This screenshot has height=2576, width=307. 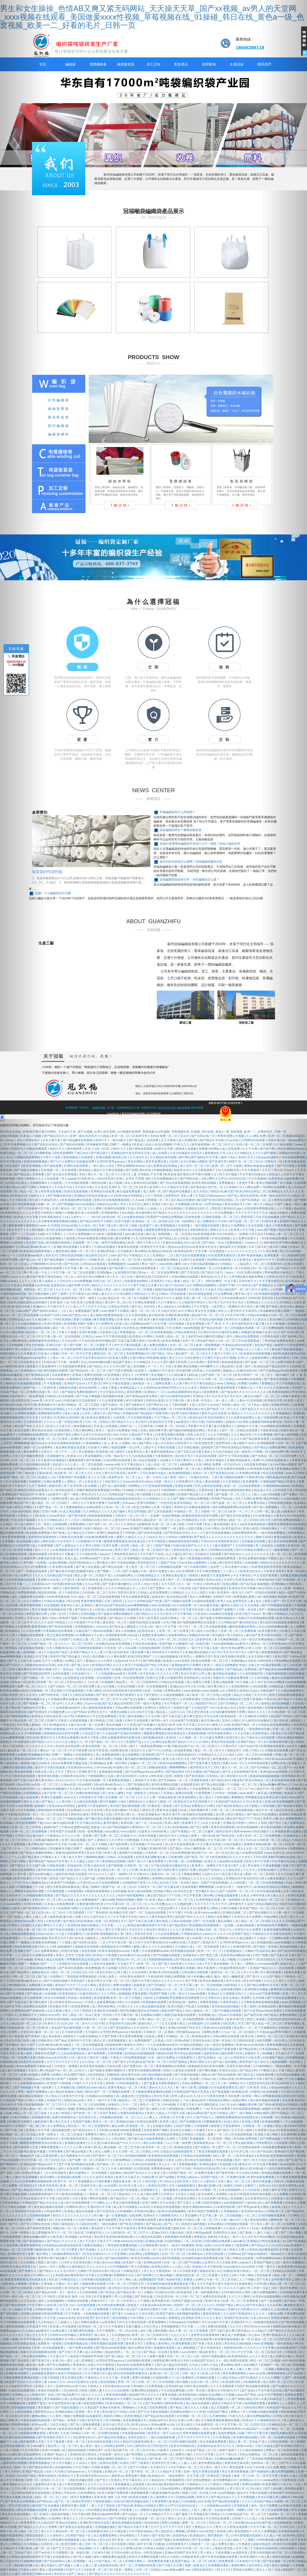 I want to click on 免费观看日本视频, so click(x=183, y=1968).